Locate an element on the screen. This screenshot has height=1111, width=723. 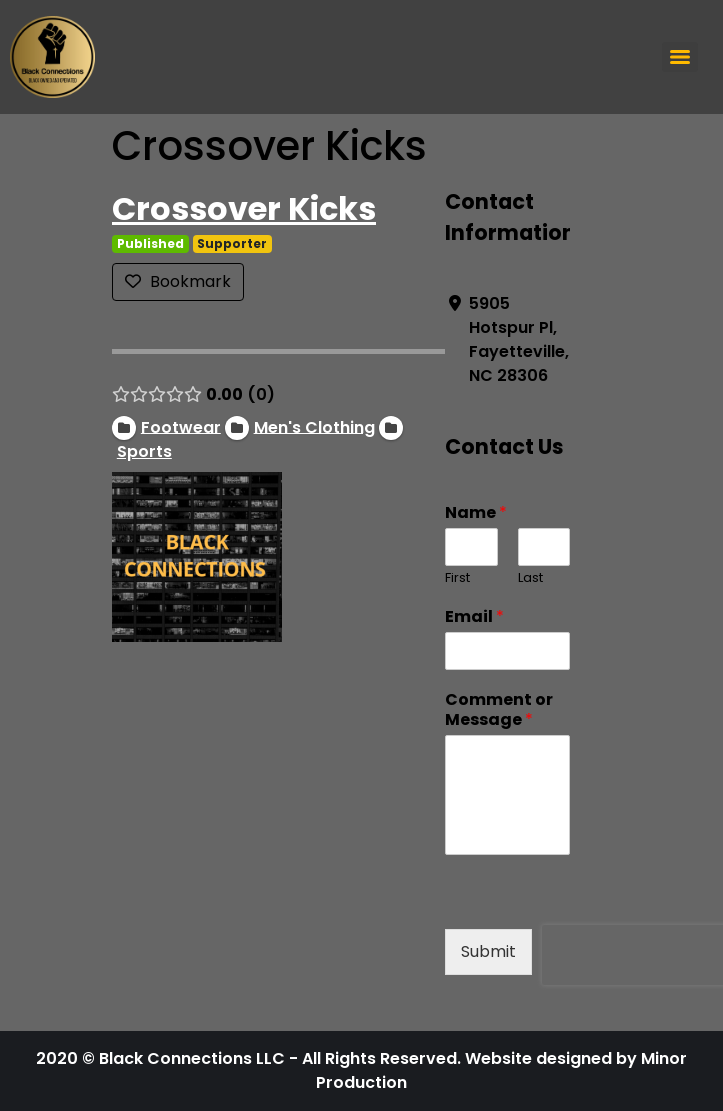
Crossover Kicks is located at coordinates (244, 208).